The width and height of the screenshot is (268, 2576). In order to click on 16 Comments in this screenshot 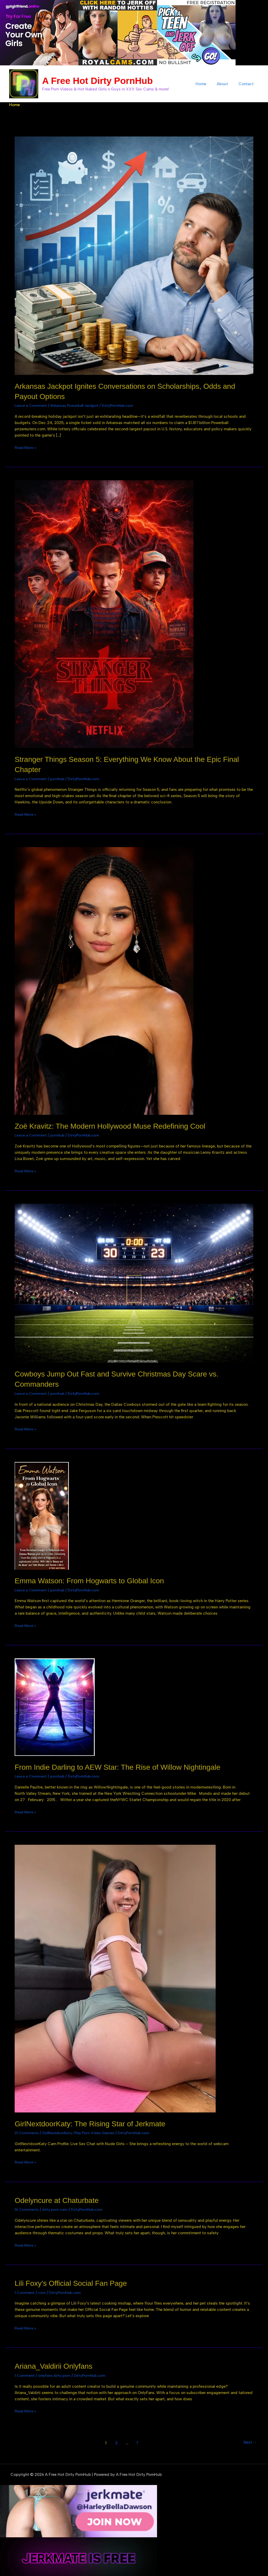, I will do `click(27, 2207)`.